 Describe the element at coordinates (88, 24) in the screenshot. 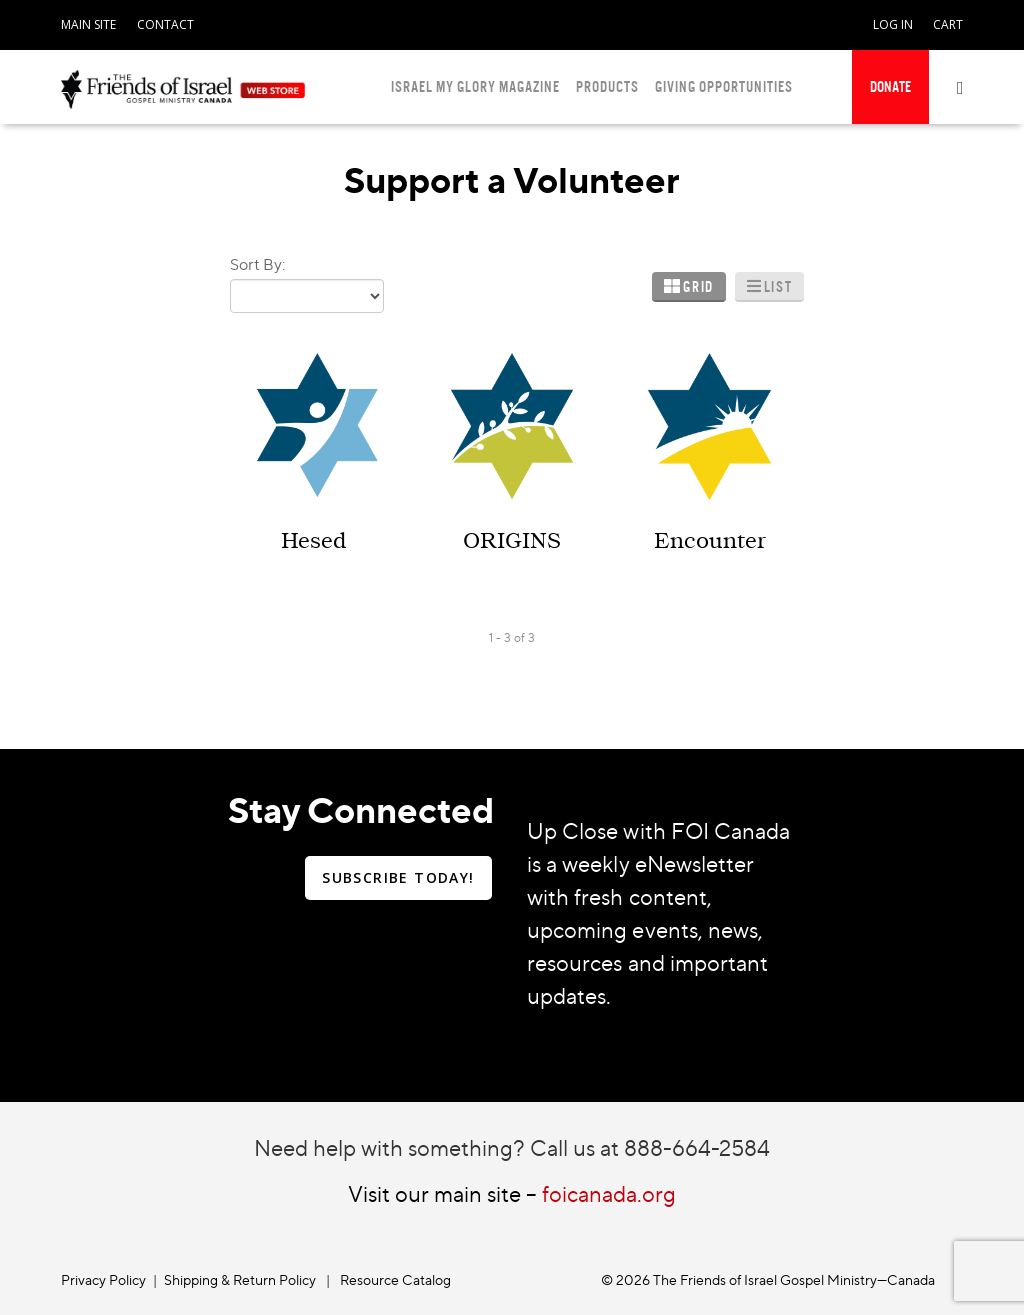

I see `MAIN SITE` at that location.